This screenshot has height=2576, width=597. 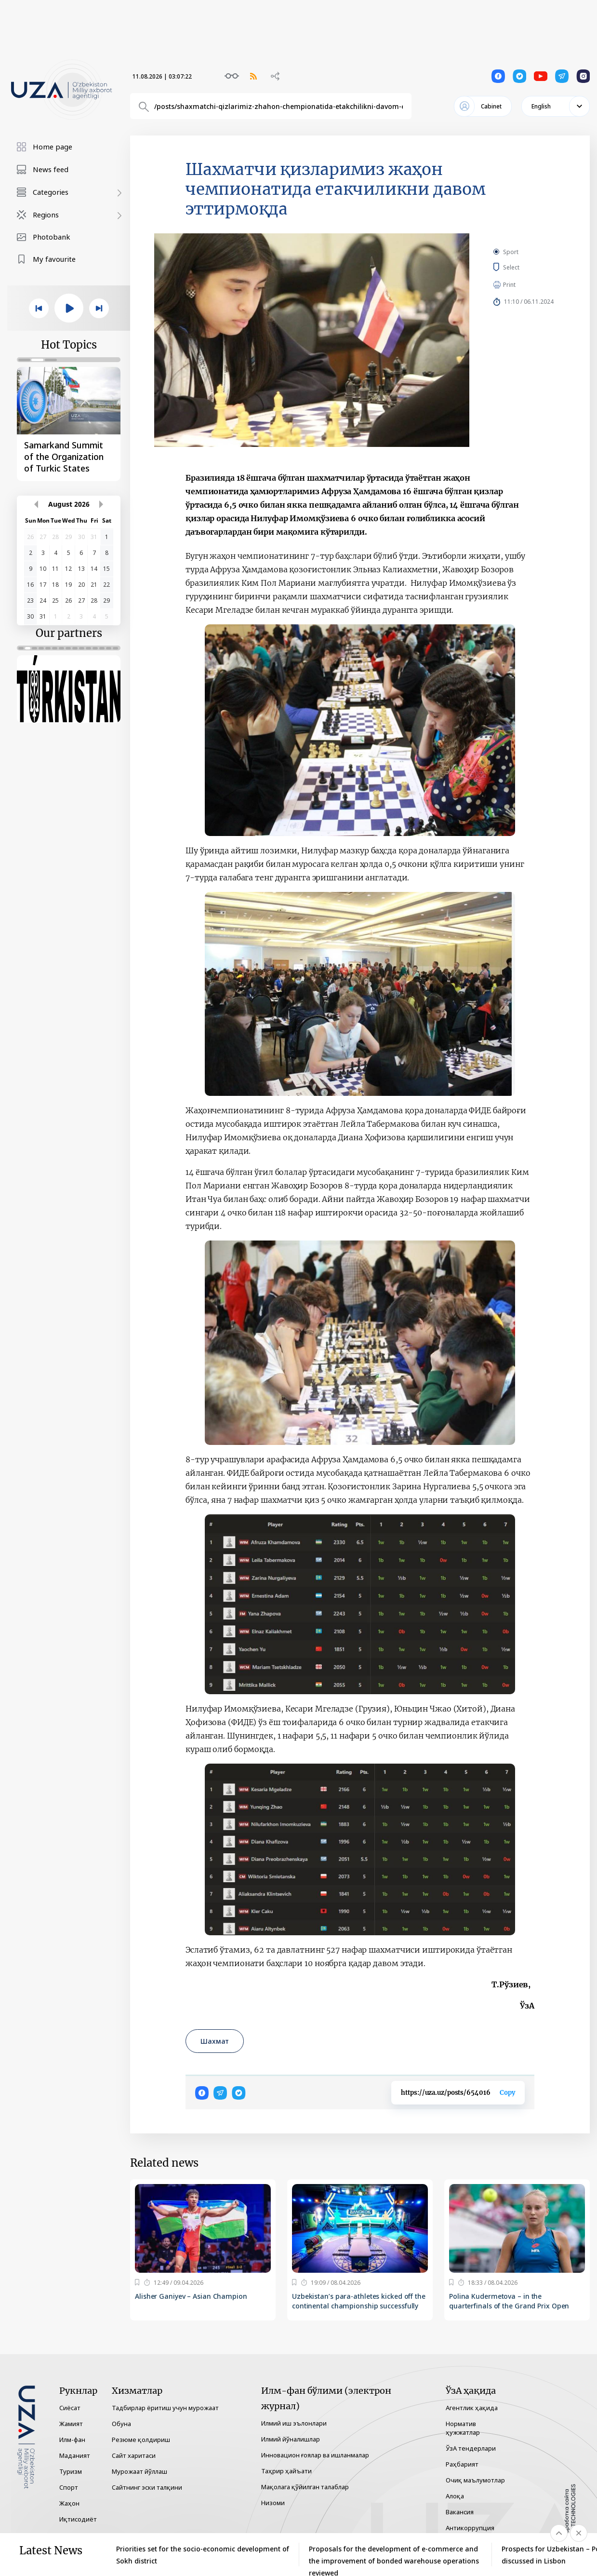 I want to click on Раҳбарият, so click(x=462, y=2464).